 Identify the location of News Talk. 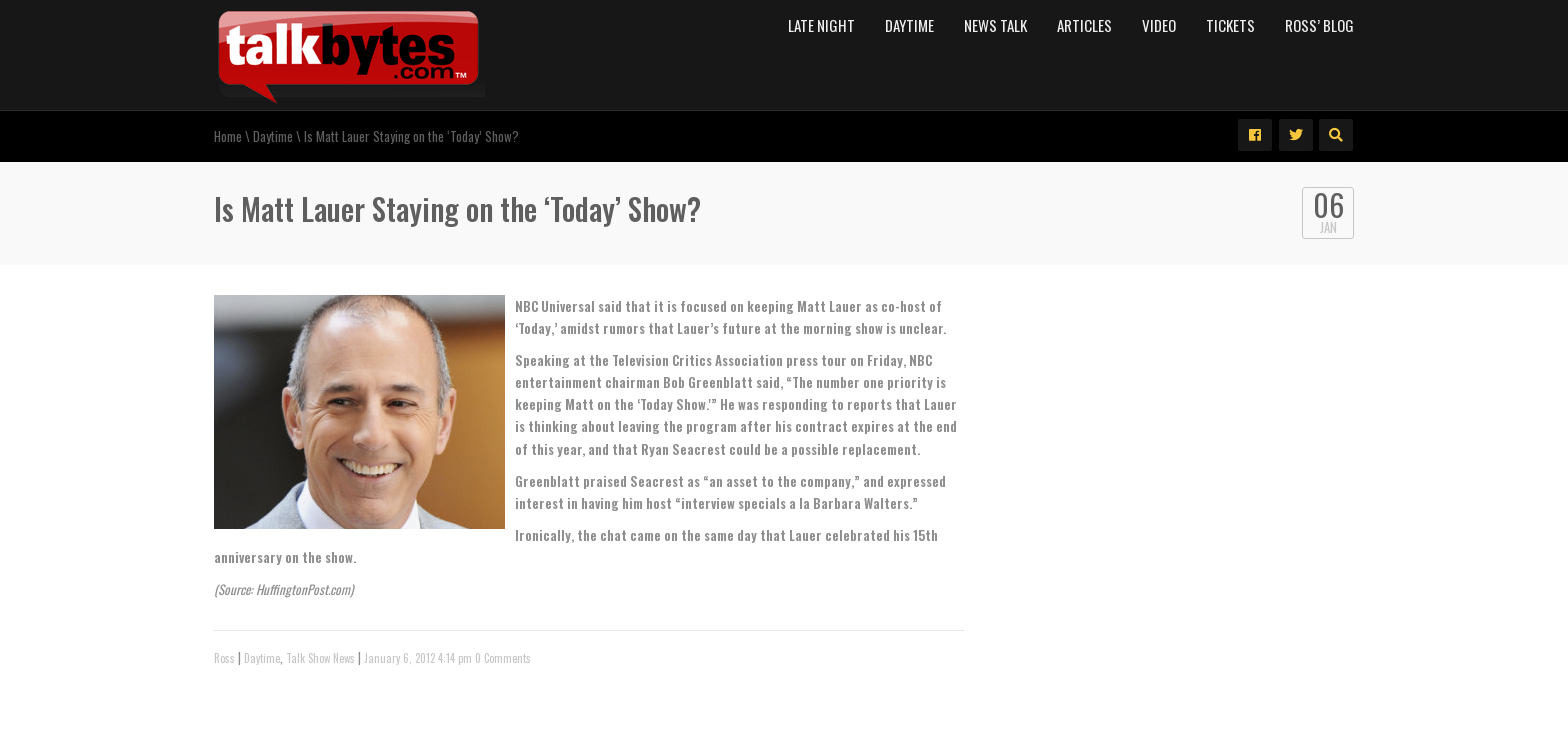
(995, 25).